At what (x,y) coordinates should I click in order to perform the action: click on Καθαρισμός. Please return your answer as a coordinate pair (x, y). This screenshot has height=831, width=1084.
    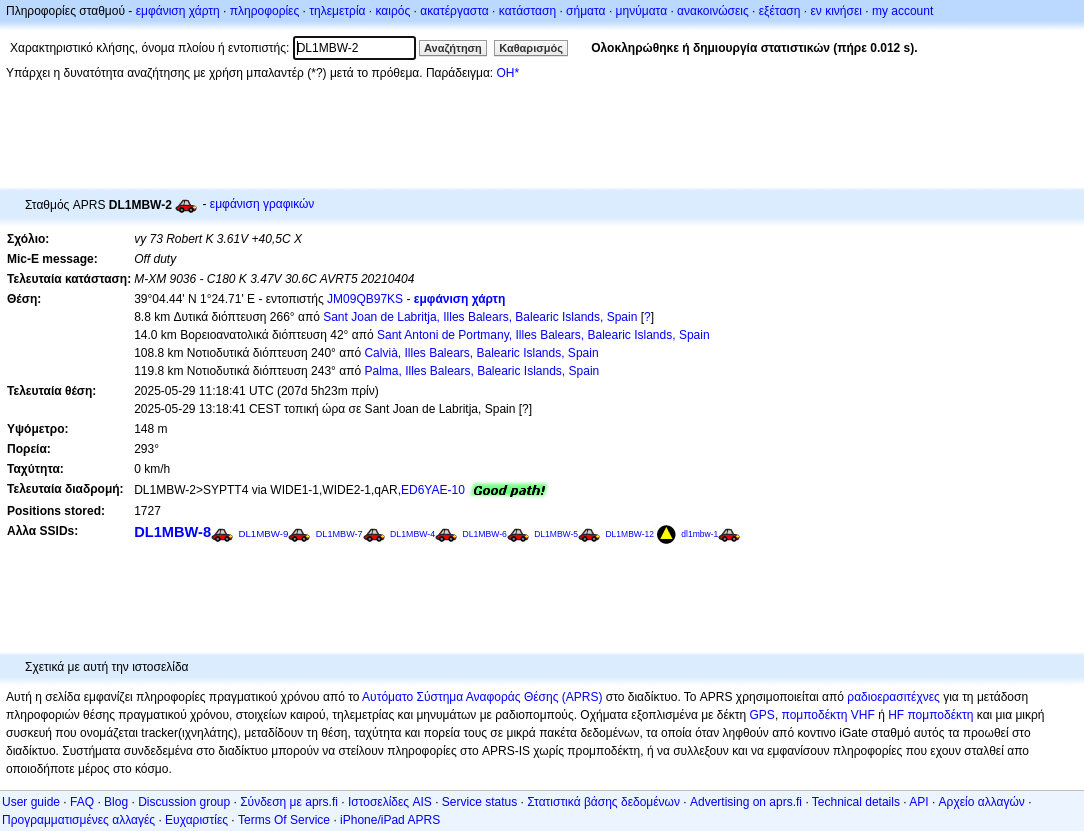
    Looking at the image, I should click on (531, 48).